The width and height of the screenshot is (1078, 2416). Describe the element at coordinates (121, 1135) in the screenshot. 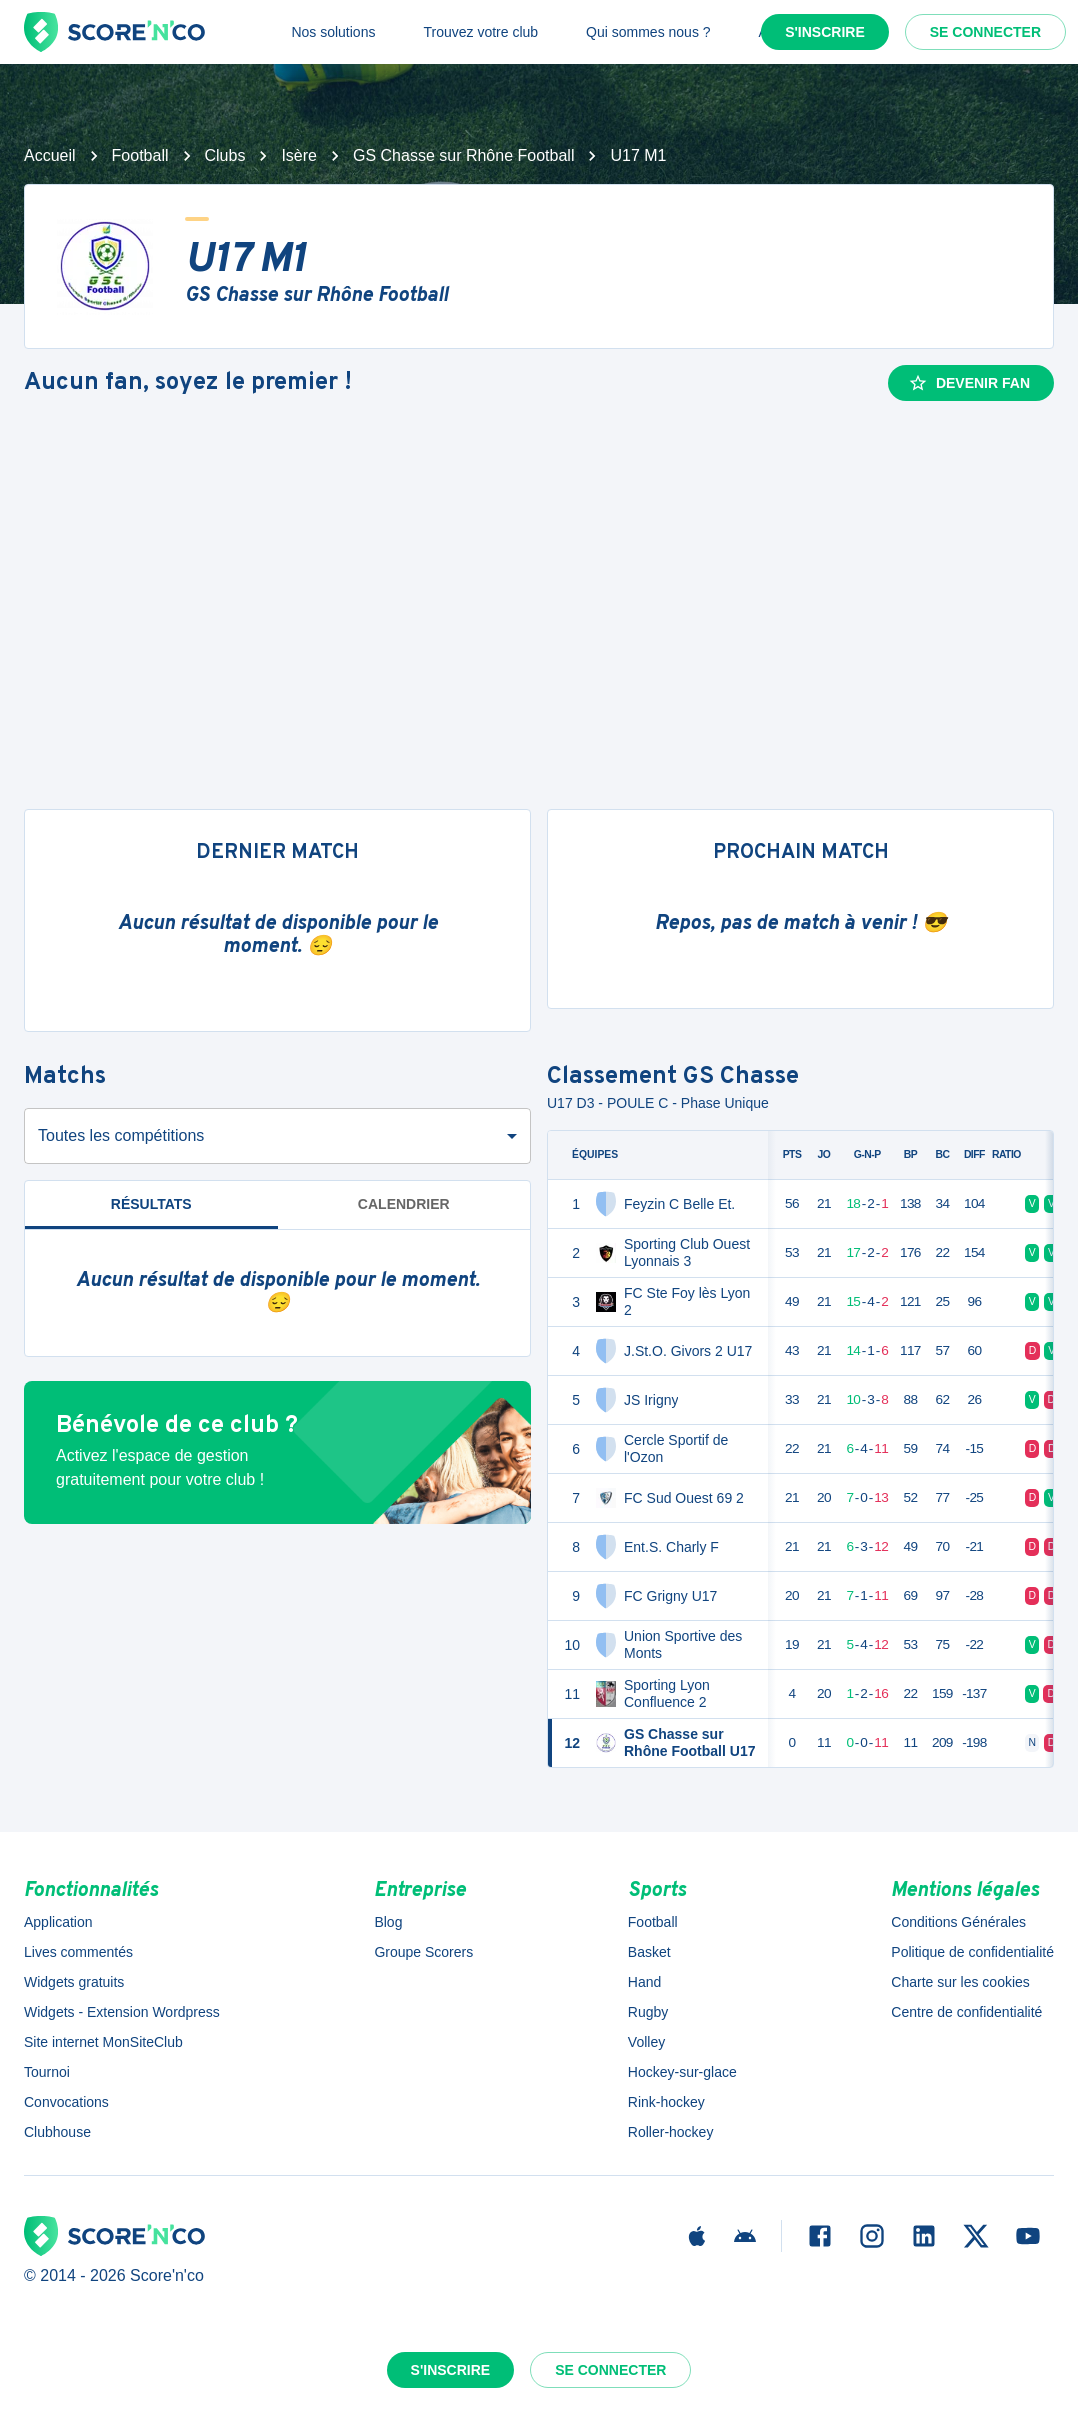

I see `Toutes les compétitions [combobox]` at that location.